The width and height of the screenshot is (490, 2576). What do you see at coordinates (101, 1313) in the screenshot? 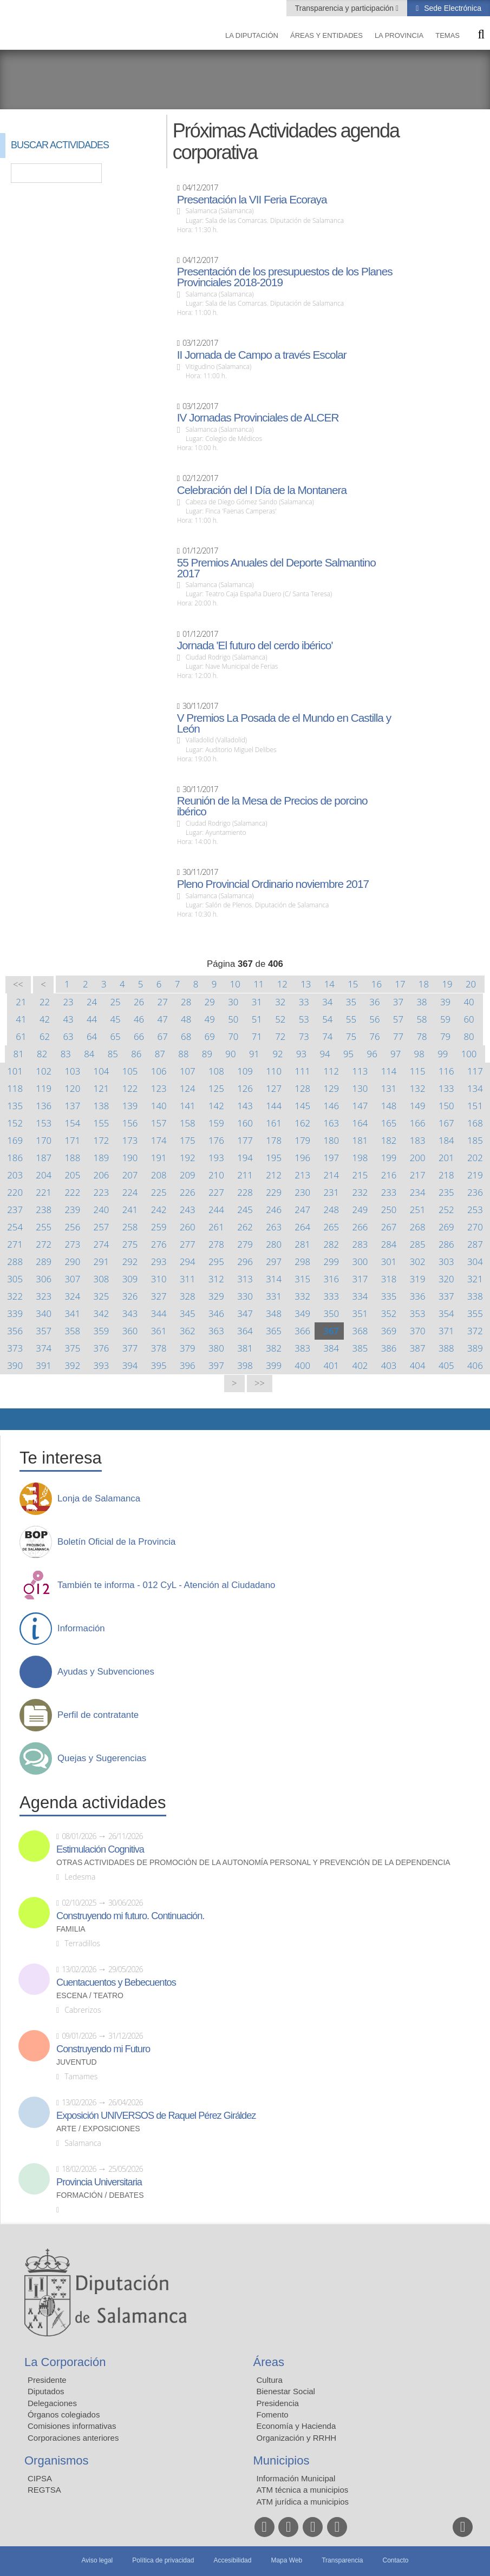
I see `342` at bounding box center [101, 1313].